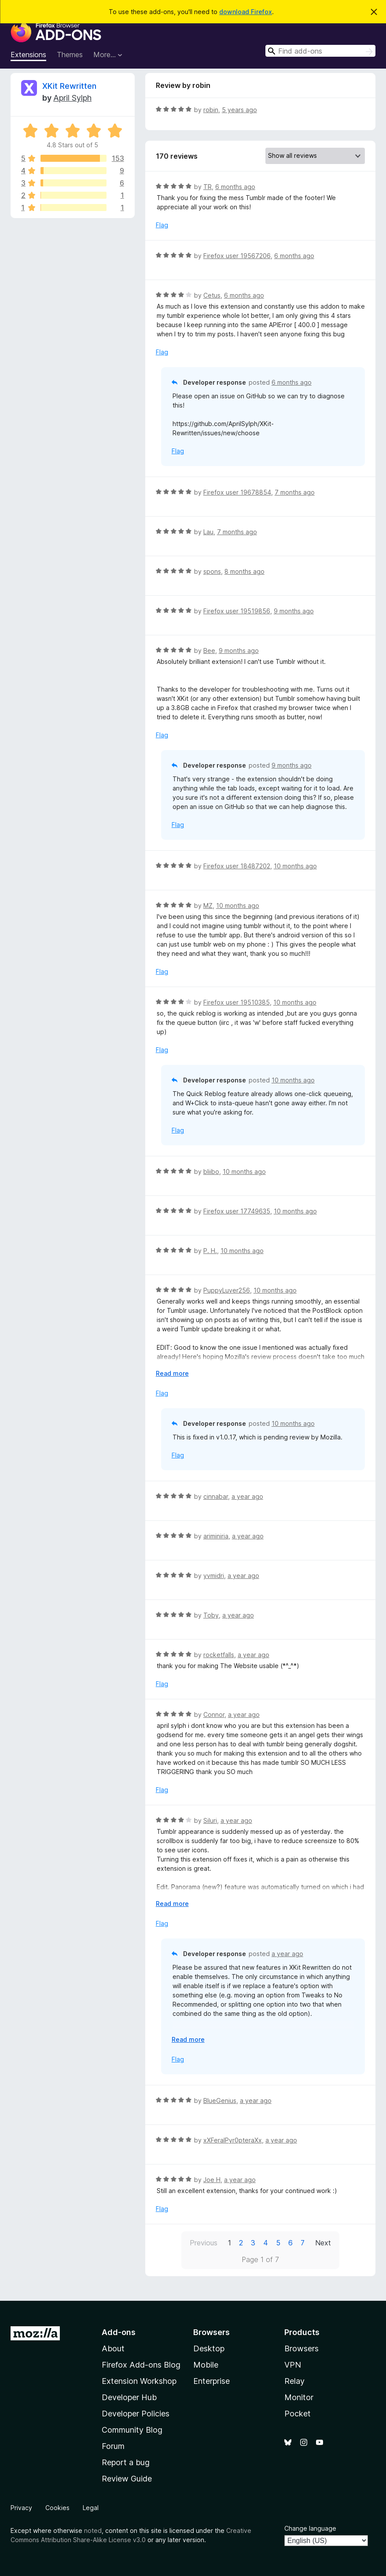  What do you see at coordinates (139, 2381) in the screenshot?
I see `Extension Workshop` at bounding box center [139, 2381].